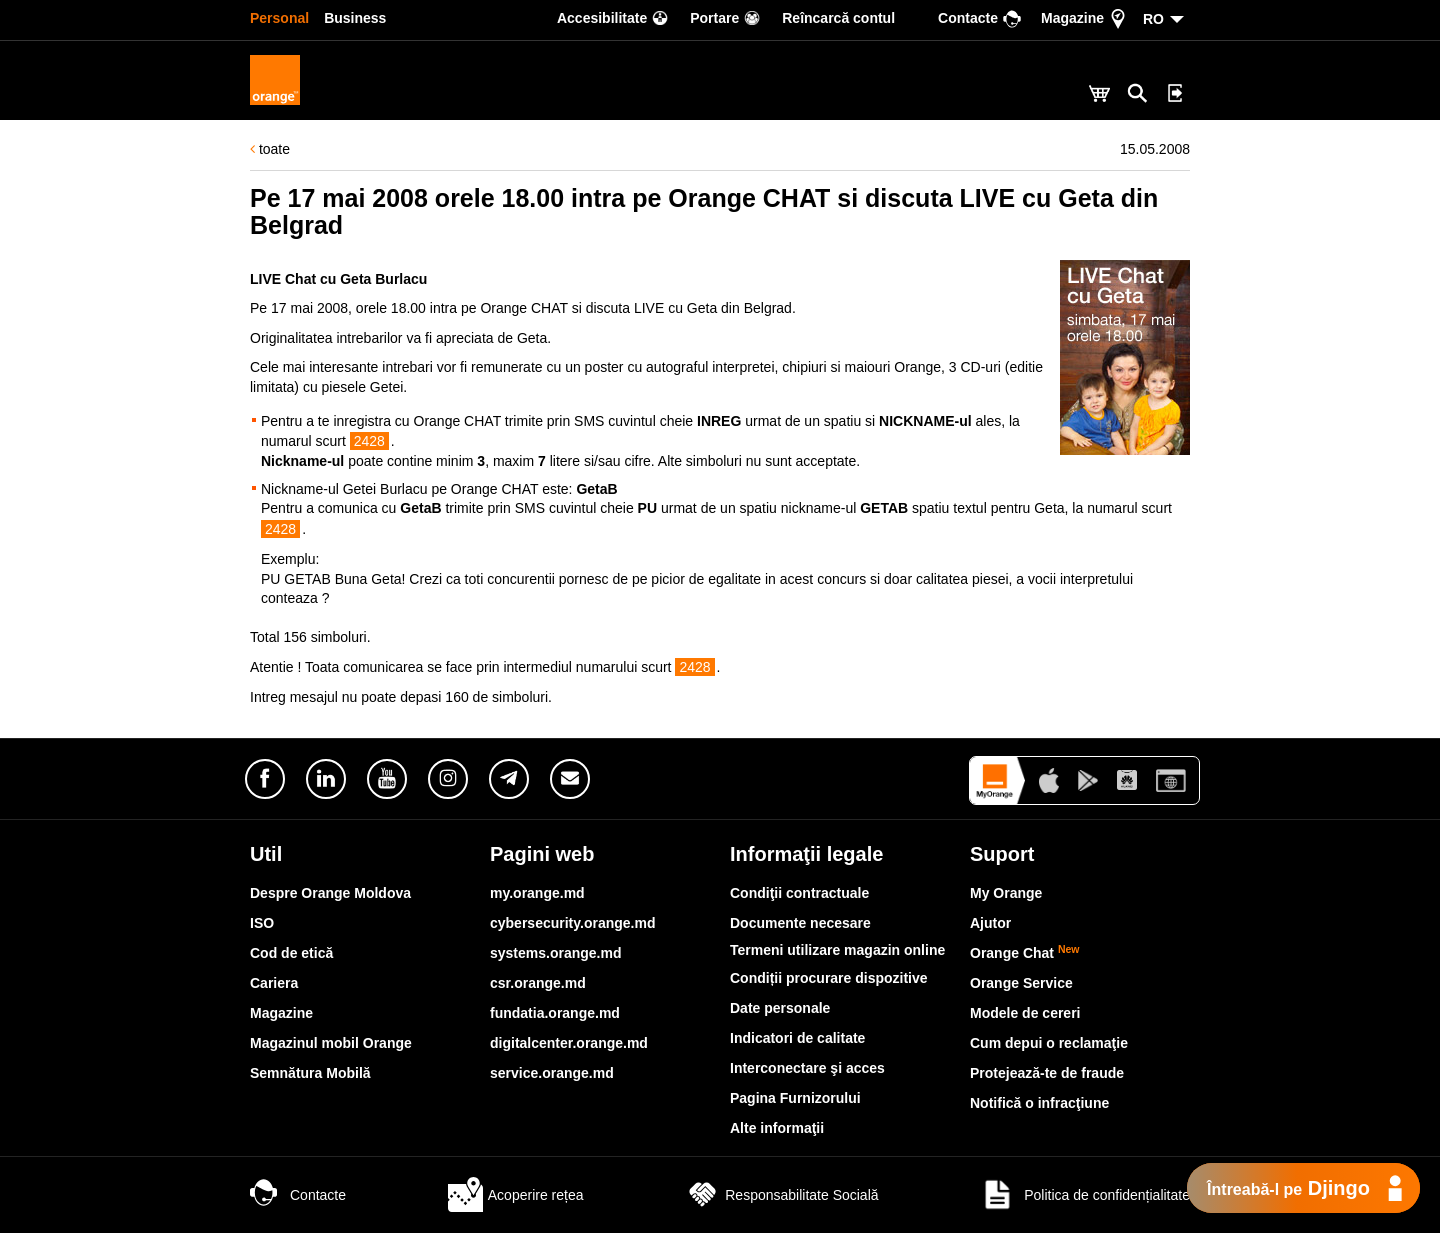  I want to click on ISO, so click(262, 923).